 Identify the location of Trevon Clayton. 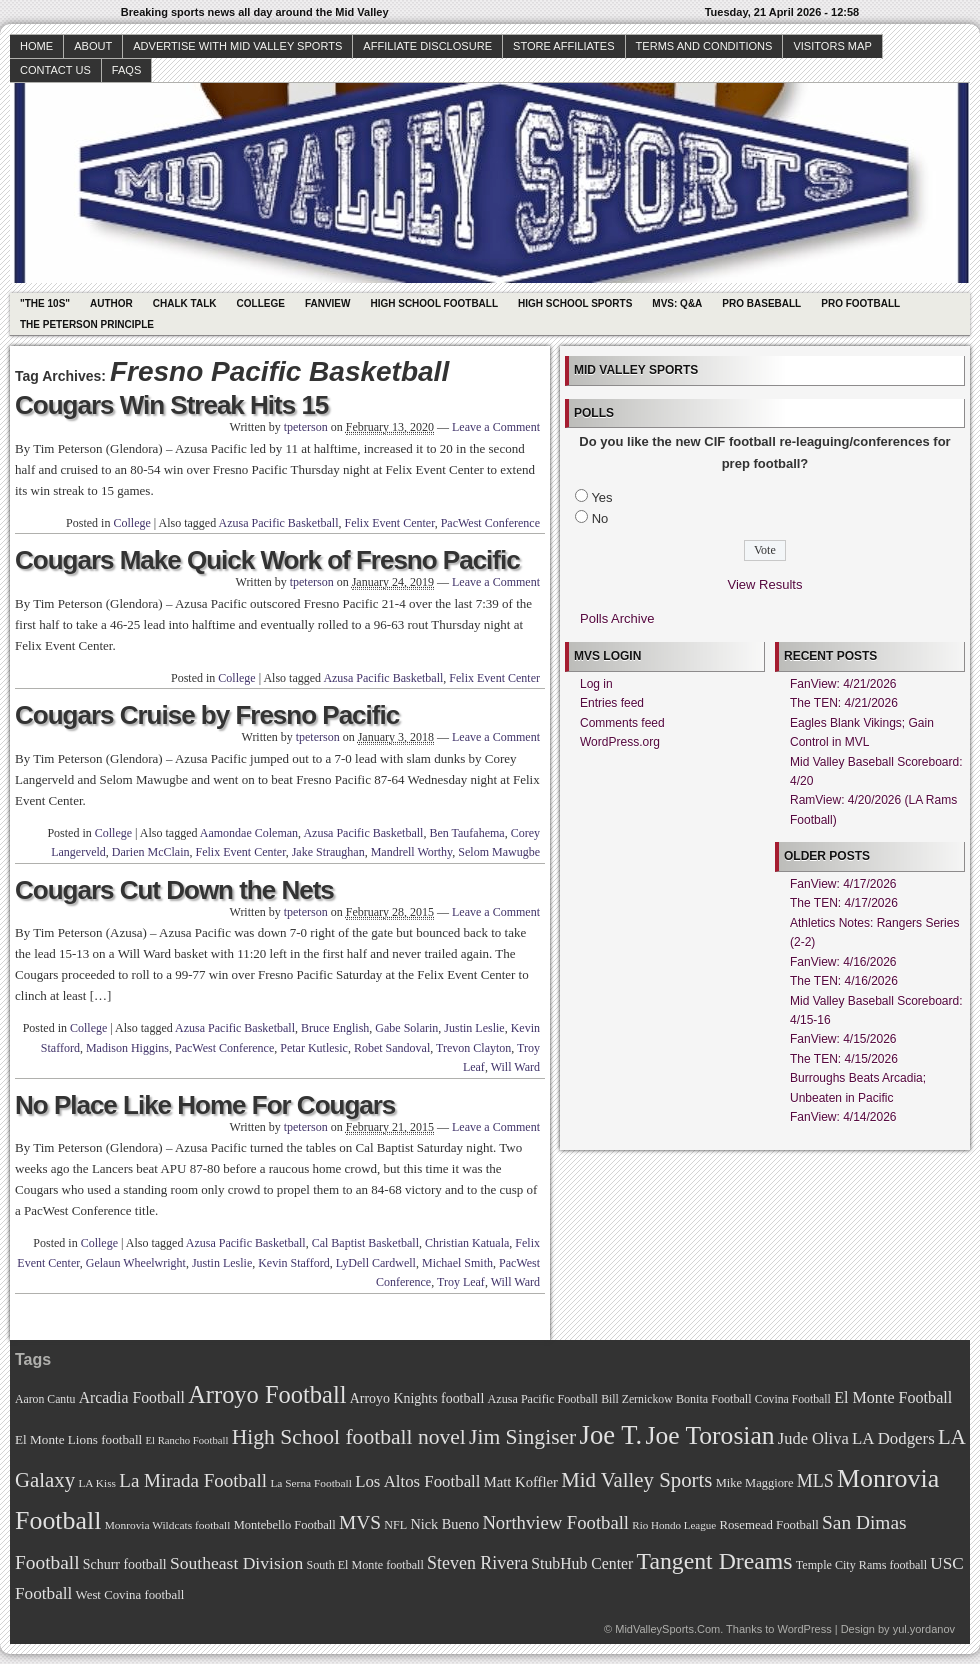
(473, 1048).